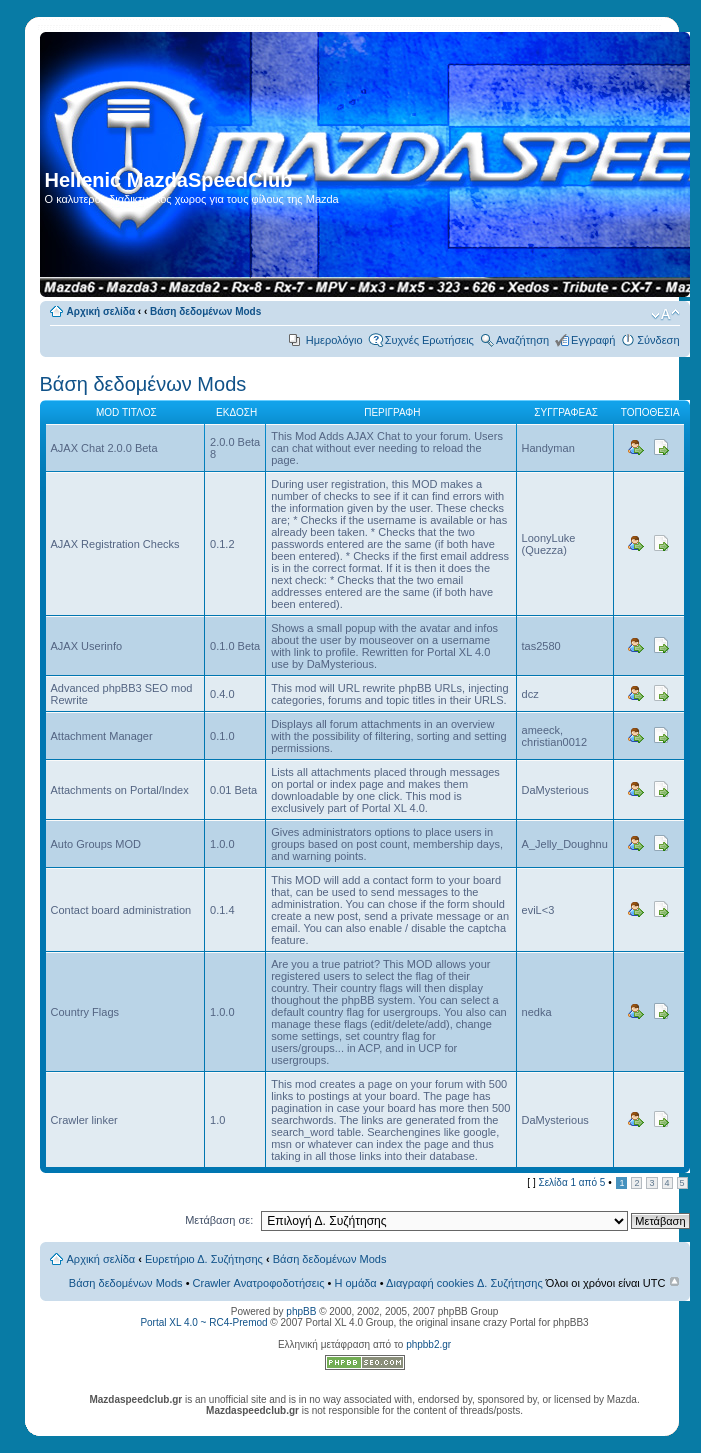 The height and width of the screenshot is (1453, 701). Describe the element at coordinates (205, 311) in the screenshot. I see `Βάση δεδομένων Mods` at that location.